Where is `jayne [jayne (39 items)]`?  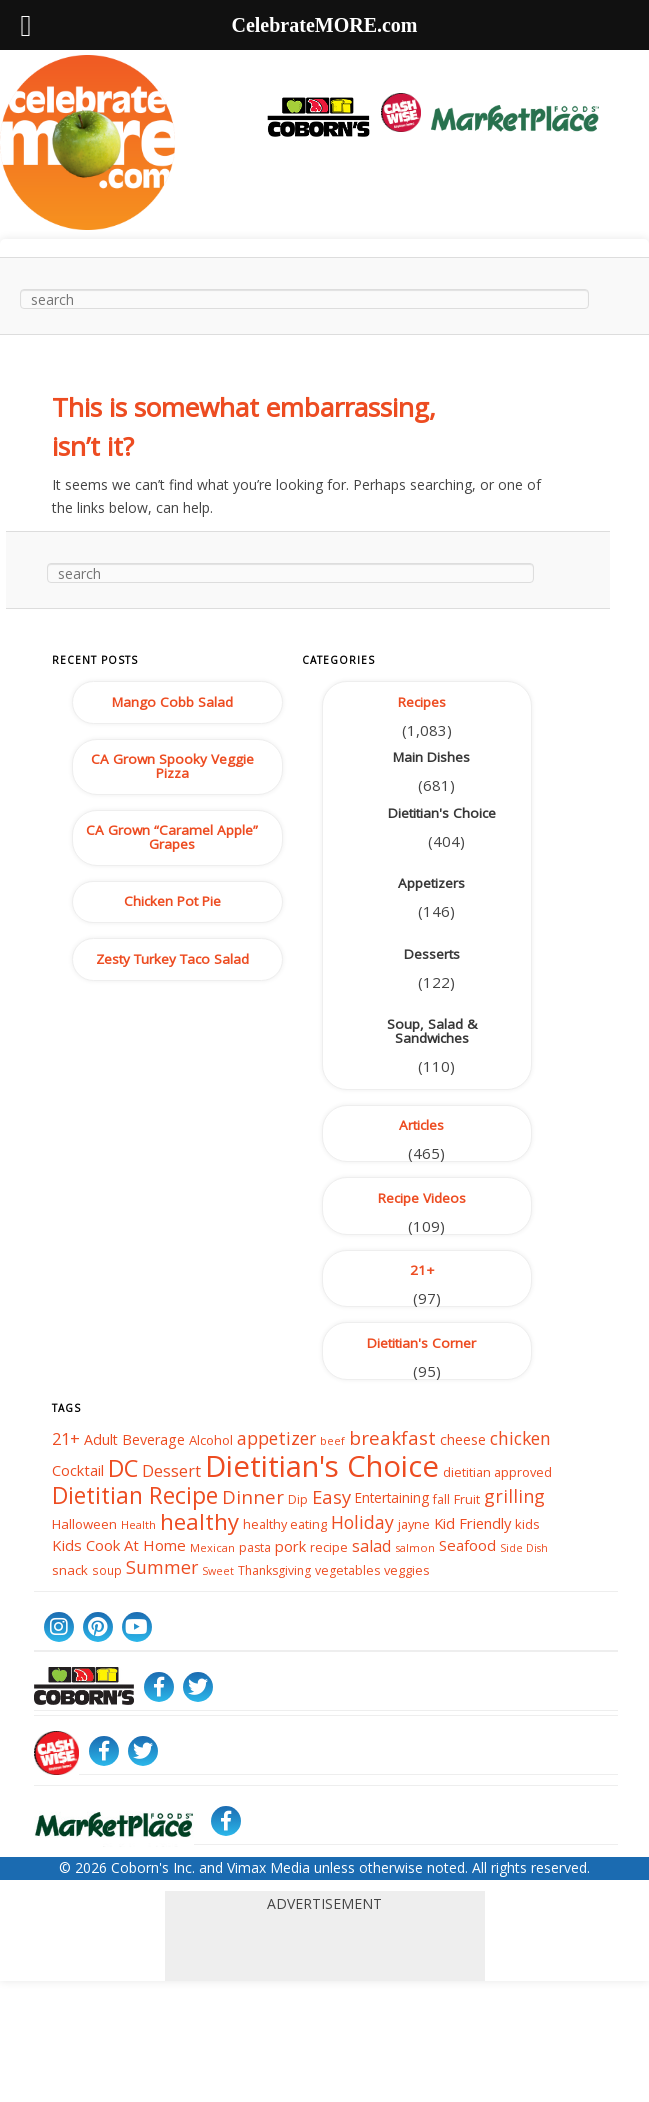 jayne [jayne (39 items)] is located at coordinates (414, 1524).